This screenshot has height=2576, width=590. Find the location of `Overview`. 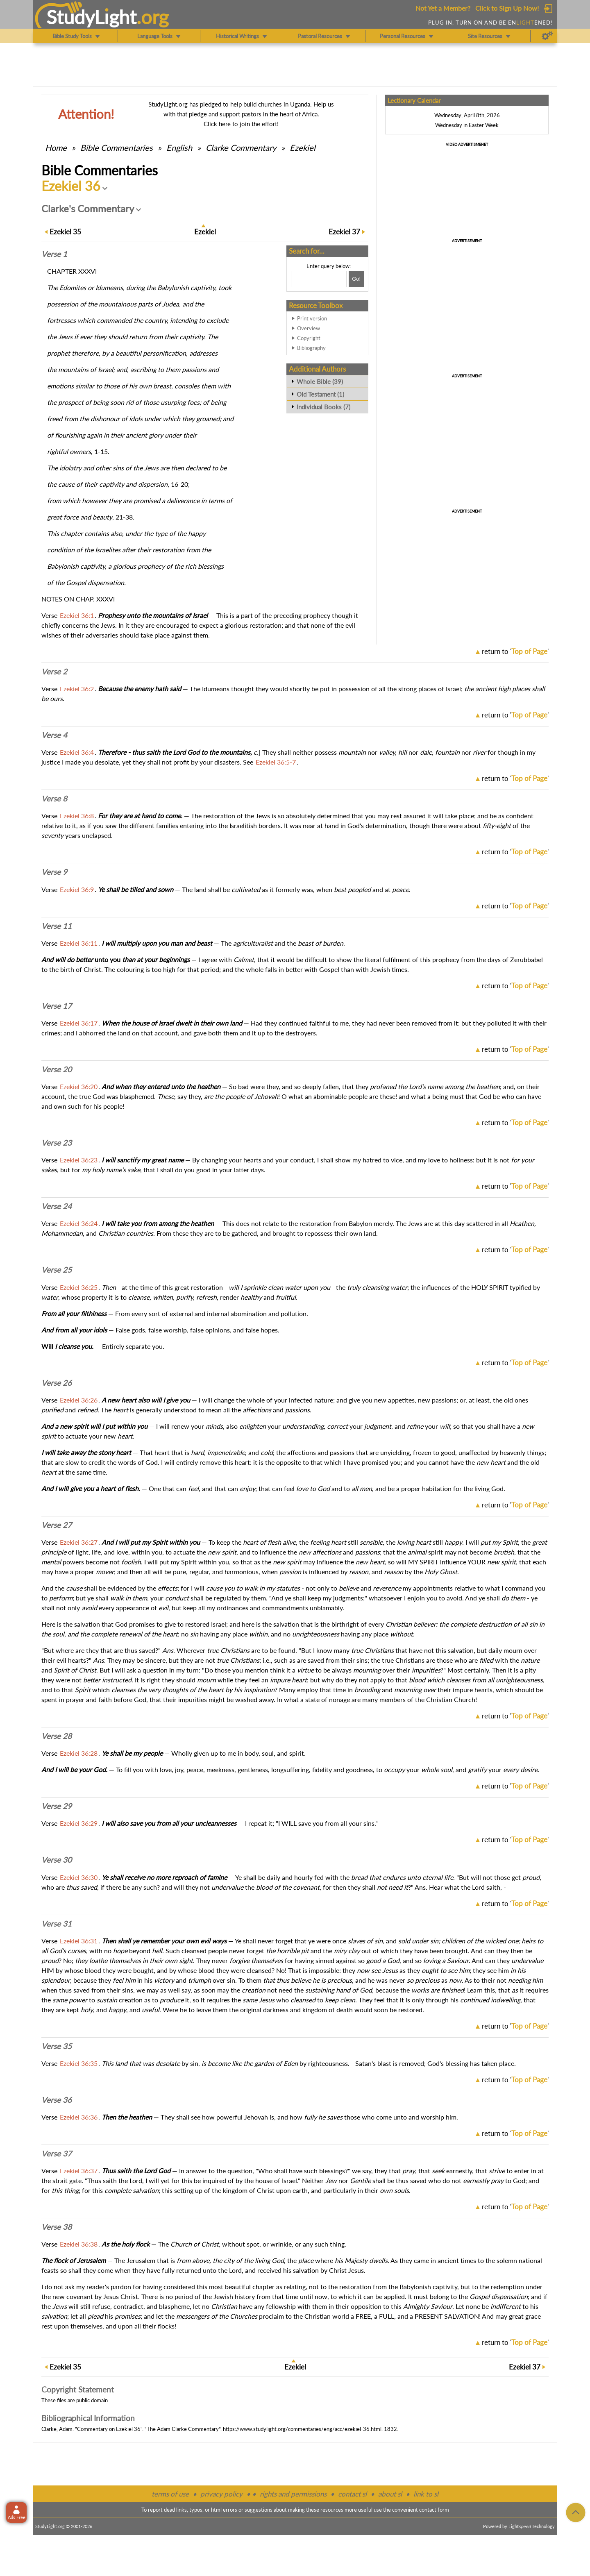

Overview is located at coordinates (308, 328).